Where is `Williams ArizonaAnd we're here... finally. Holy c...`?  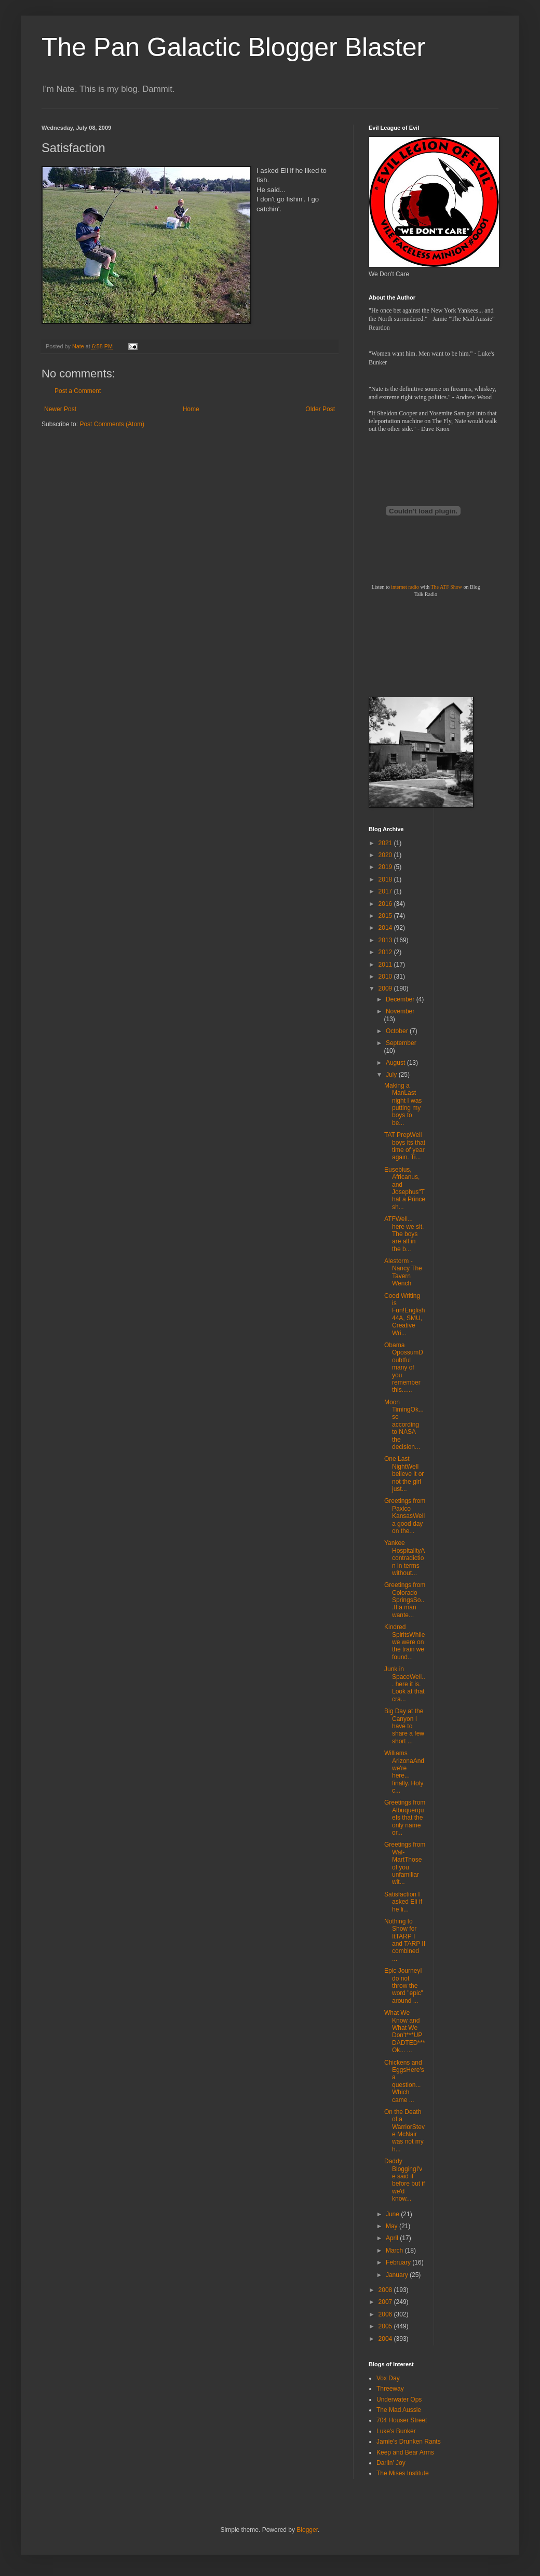 Williams ArizonaAnd we're here... finally. Holy c... is located at coordinates (404, 1772).